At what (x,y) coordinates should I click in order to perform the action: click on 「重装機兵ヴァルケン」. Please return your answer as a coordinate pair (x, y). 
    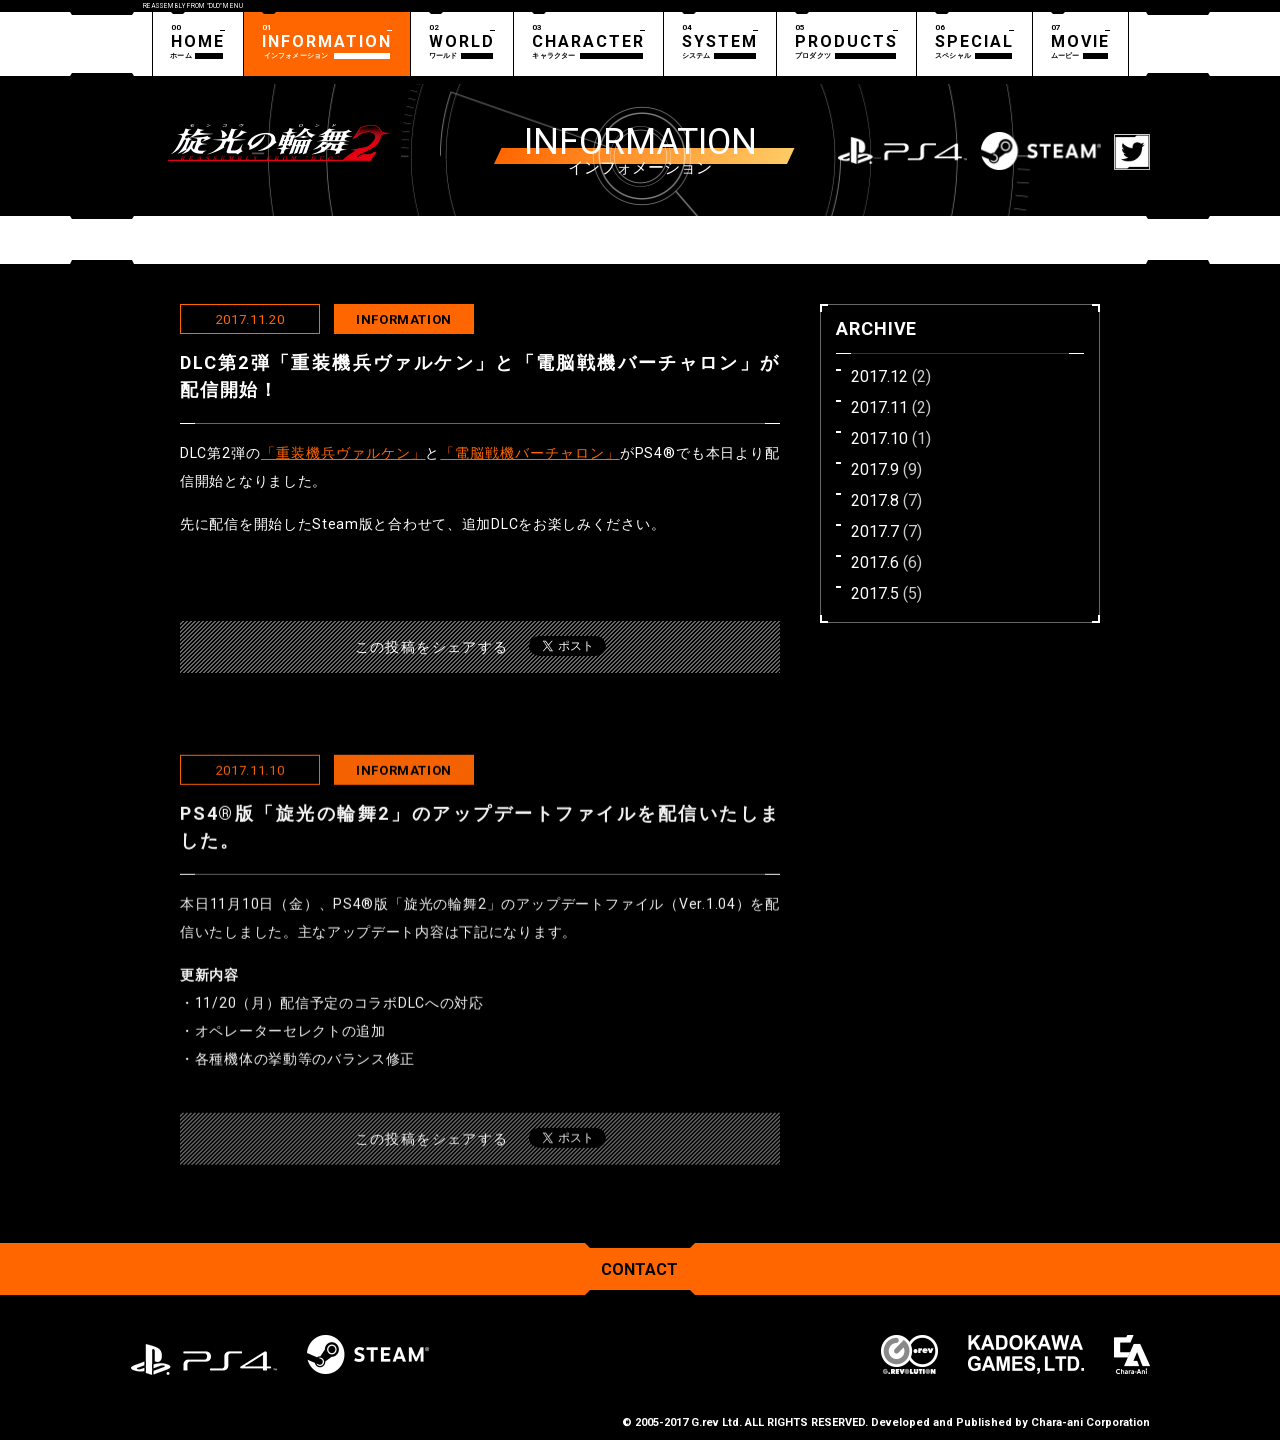
    Looking at the image, I should click on (343, 453).